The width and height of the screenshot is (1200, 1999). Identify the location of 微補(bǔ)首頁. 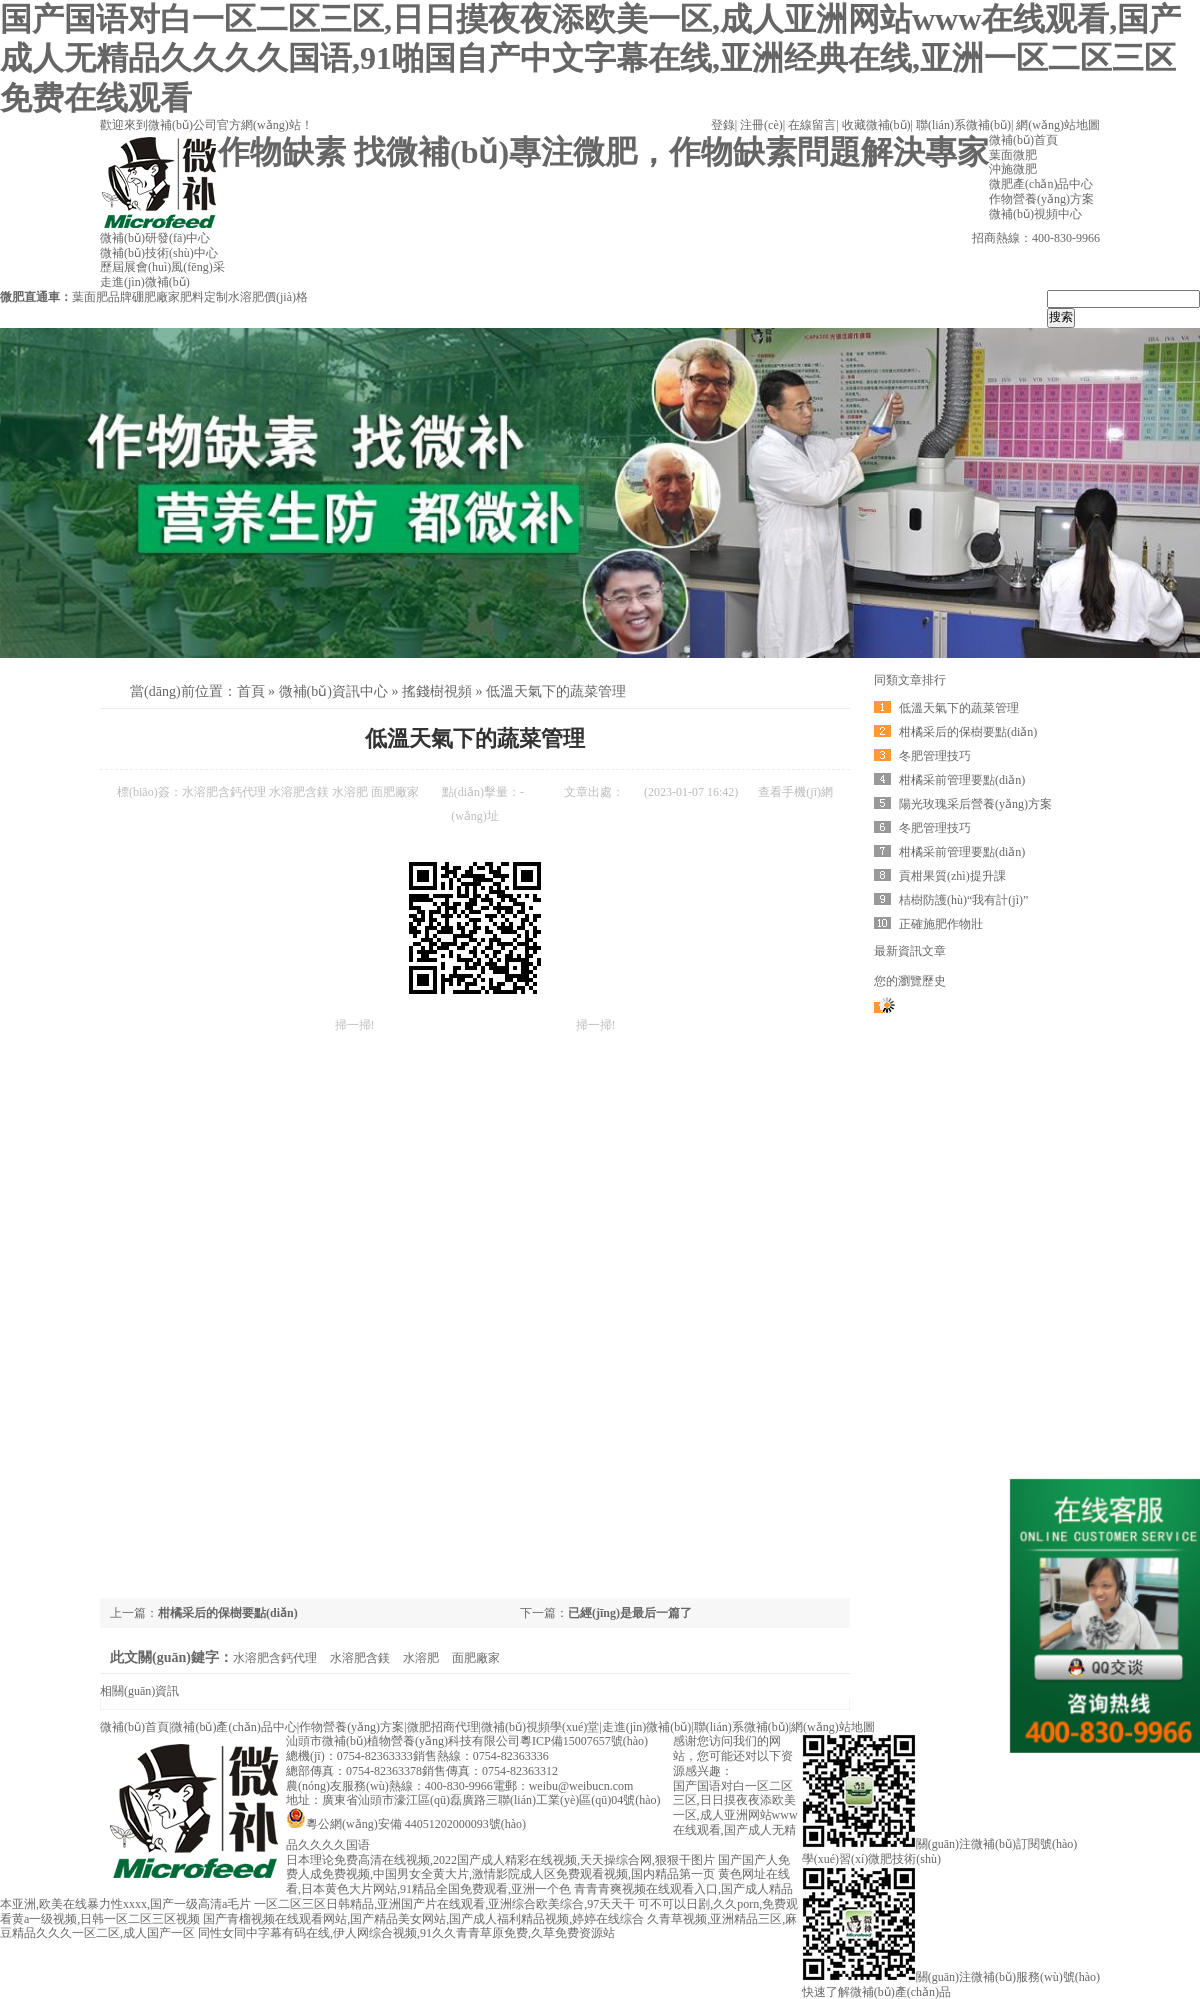
(134, 1727).